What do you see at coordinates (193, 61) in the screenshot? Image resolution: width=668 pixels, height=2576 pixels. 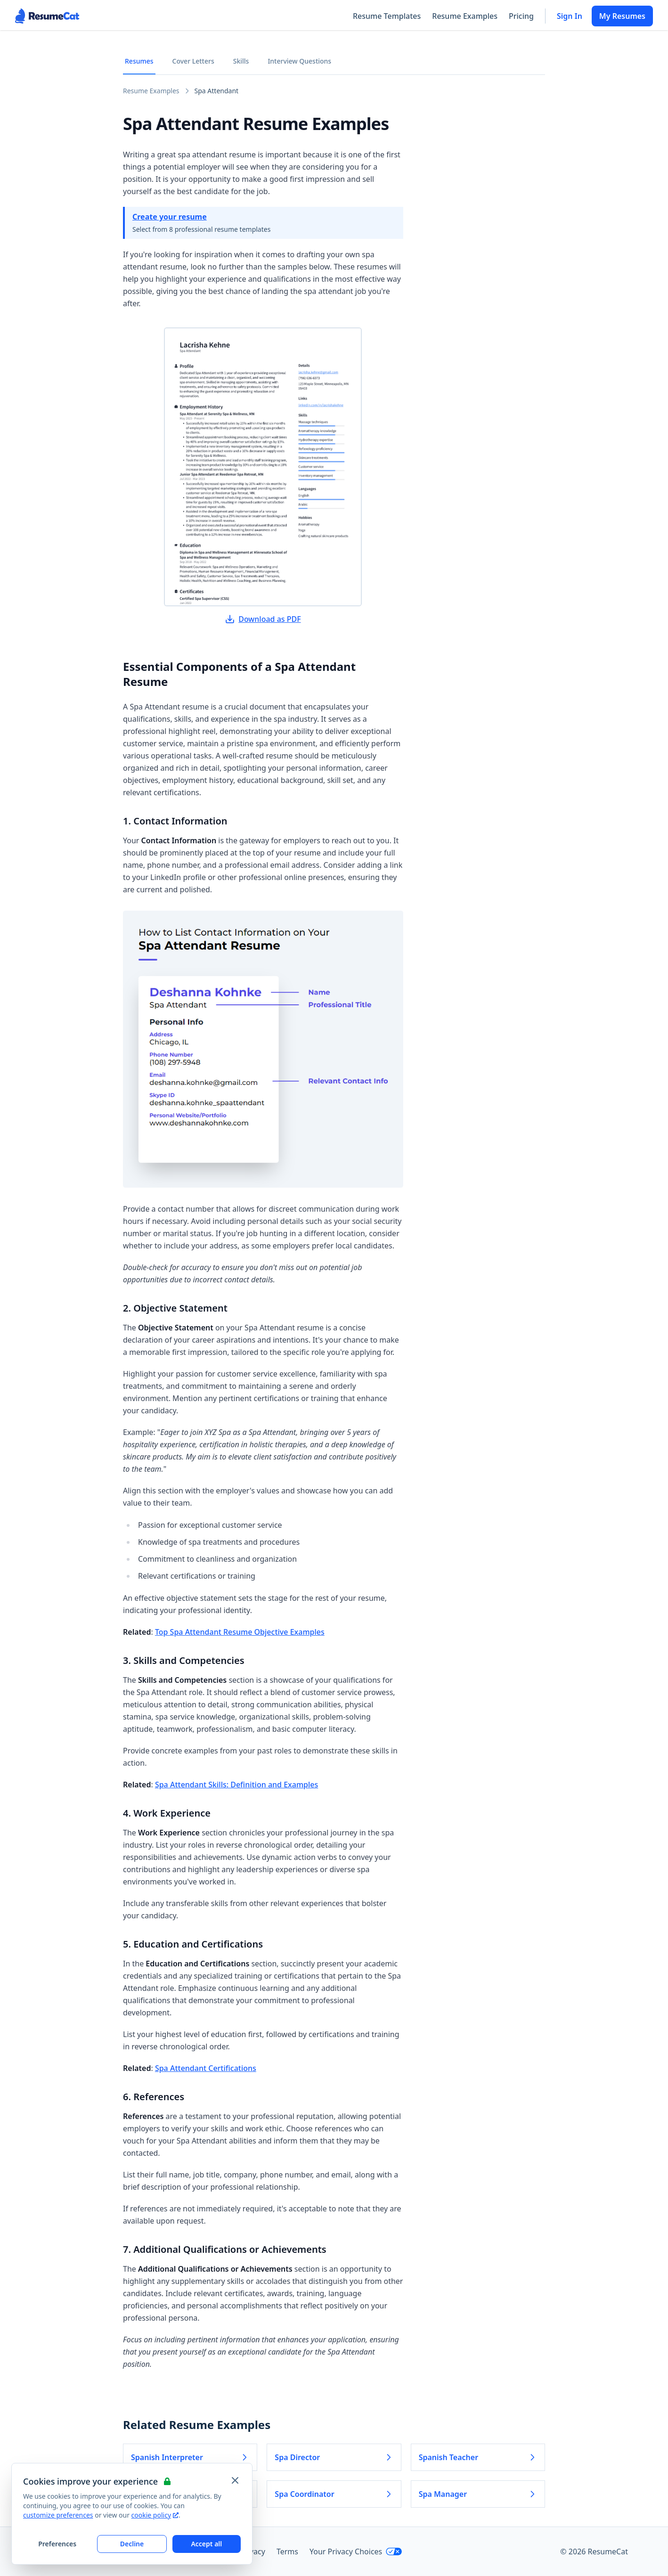 I see `Cover Letters` at bounding box center [193, 61].